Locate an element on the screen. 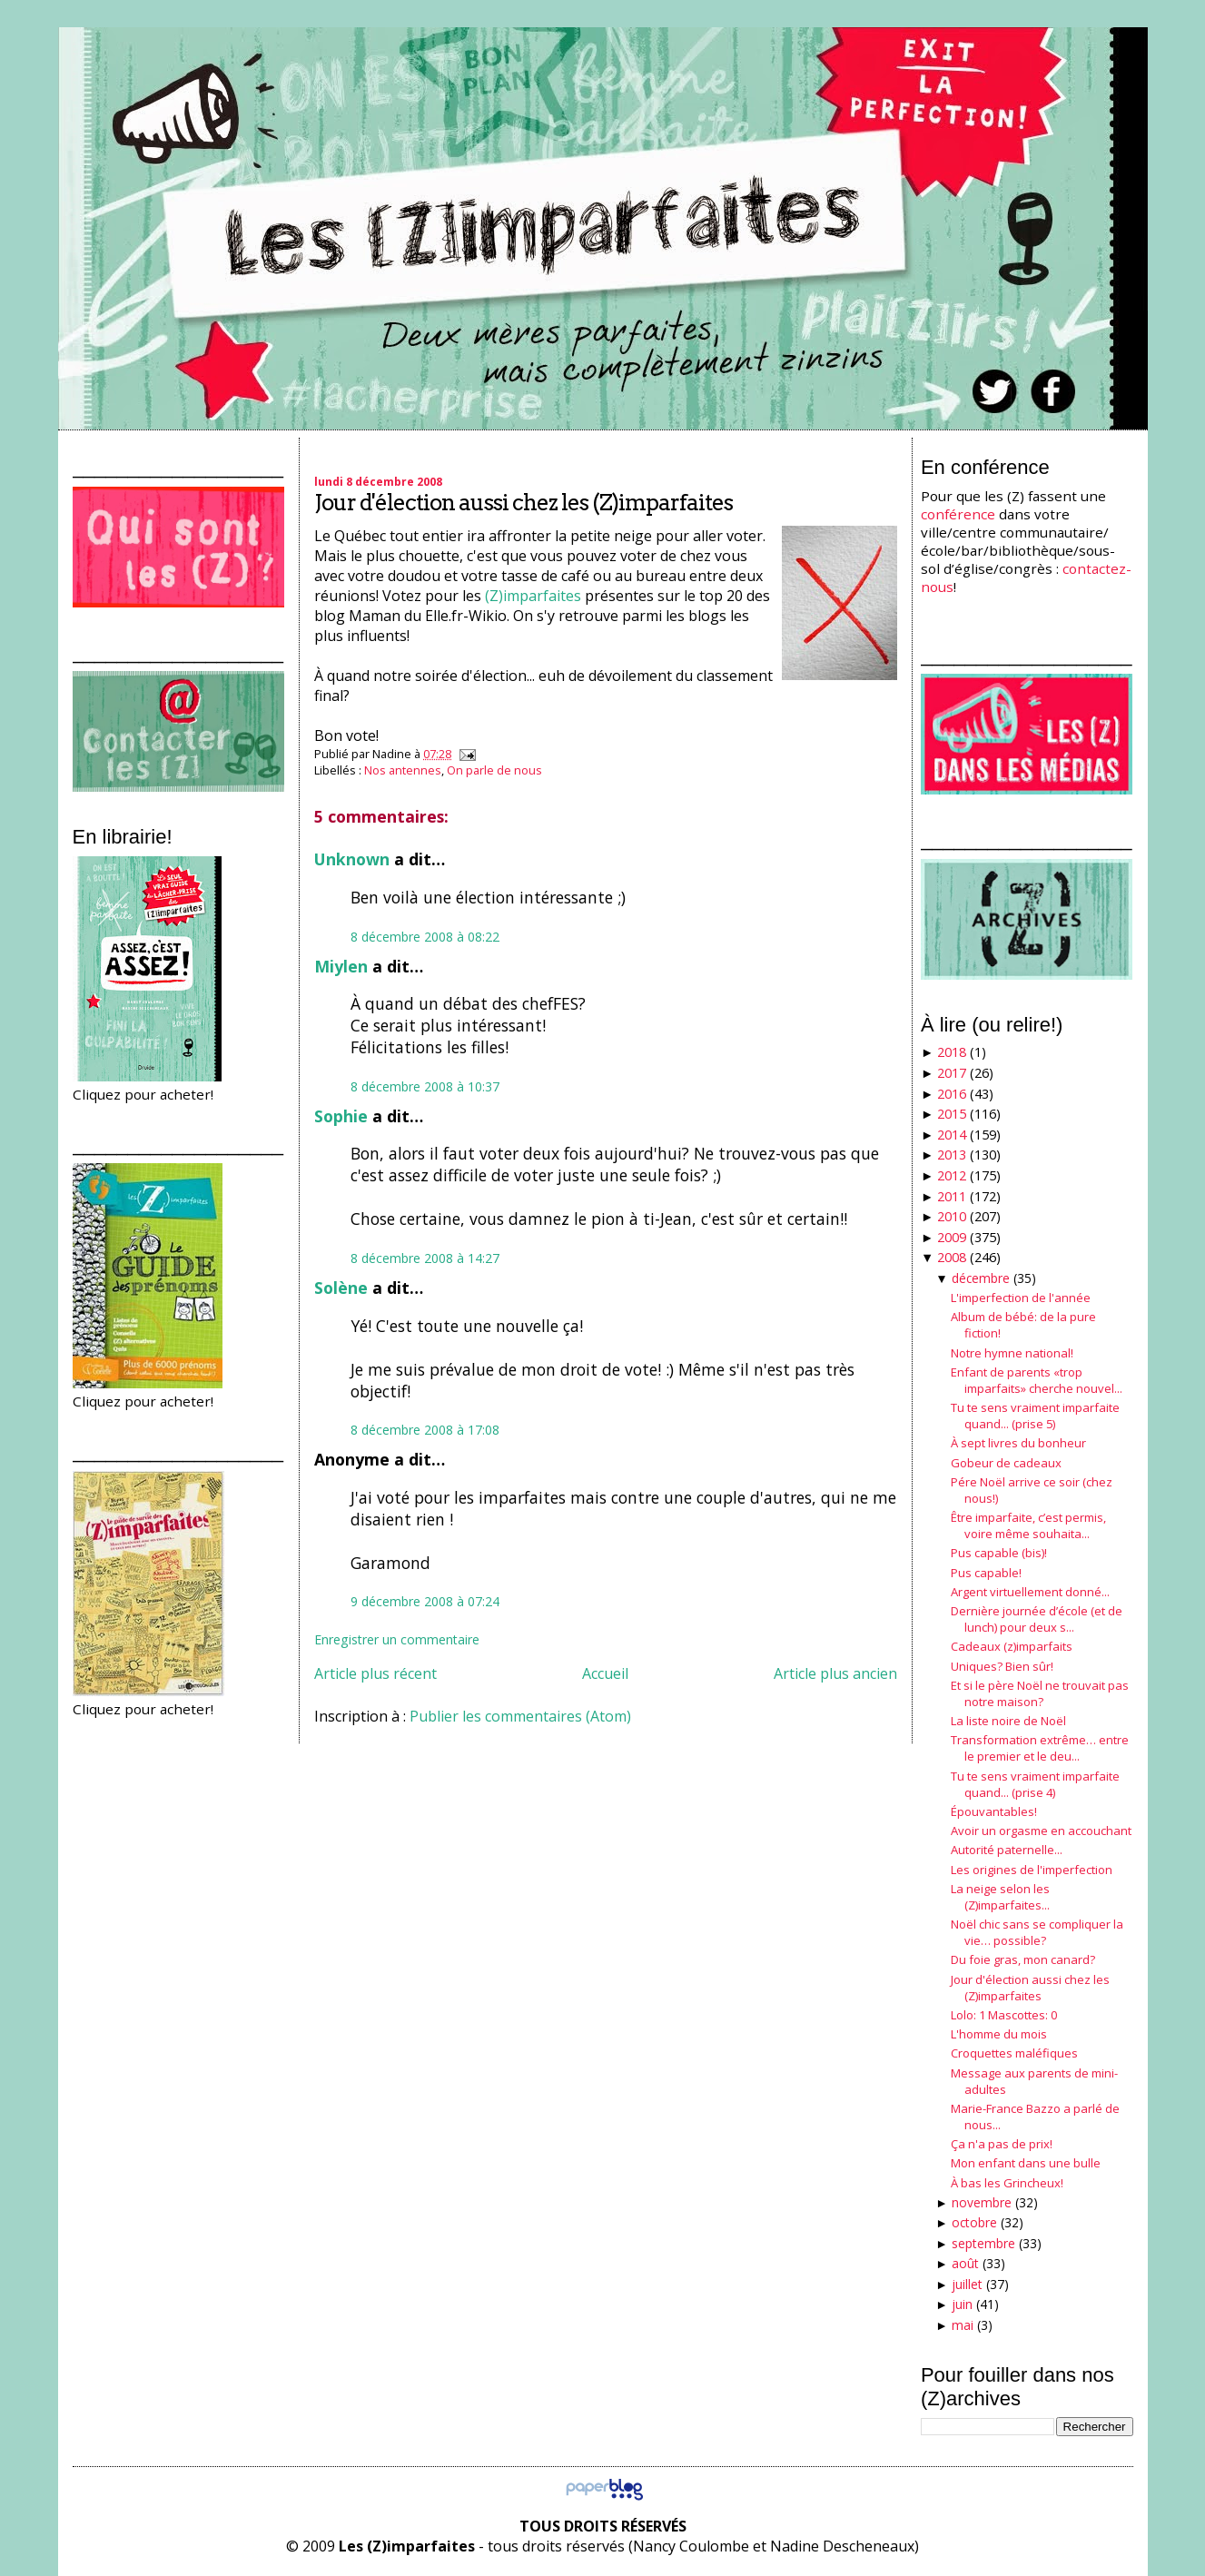 The height and width of the screenshot is (2576, 1205). 2015 is located at coordinates (951, 1113).